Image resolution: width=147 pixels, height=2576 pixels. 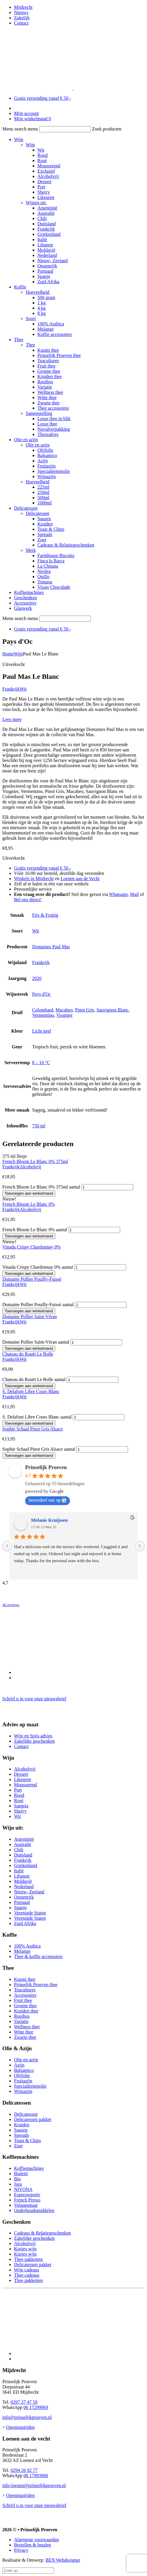 What do you see at coordinates (48, 281) in the screenshot?
I see `Zuid Afrika` at bounding box center [48, 281].